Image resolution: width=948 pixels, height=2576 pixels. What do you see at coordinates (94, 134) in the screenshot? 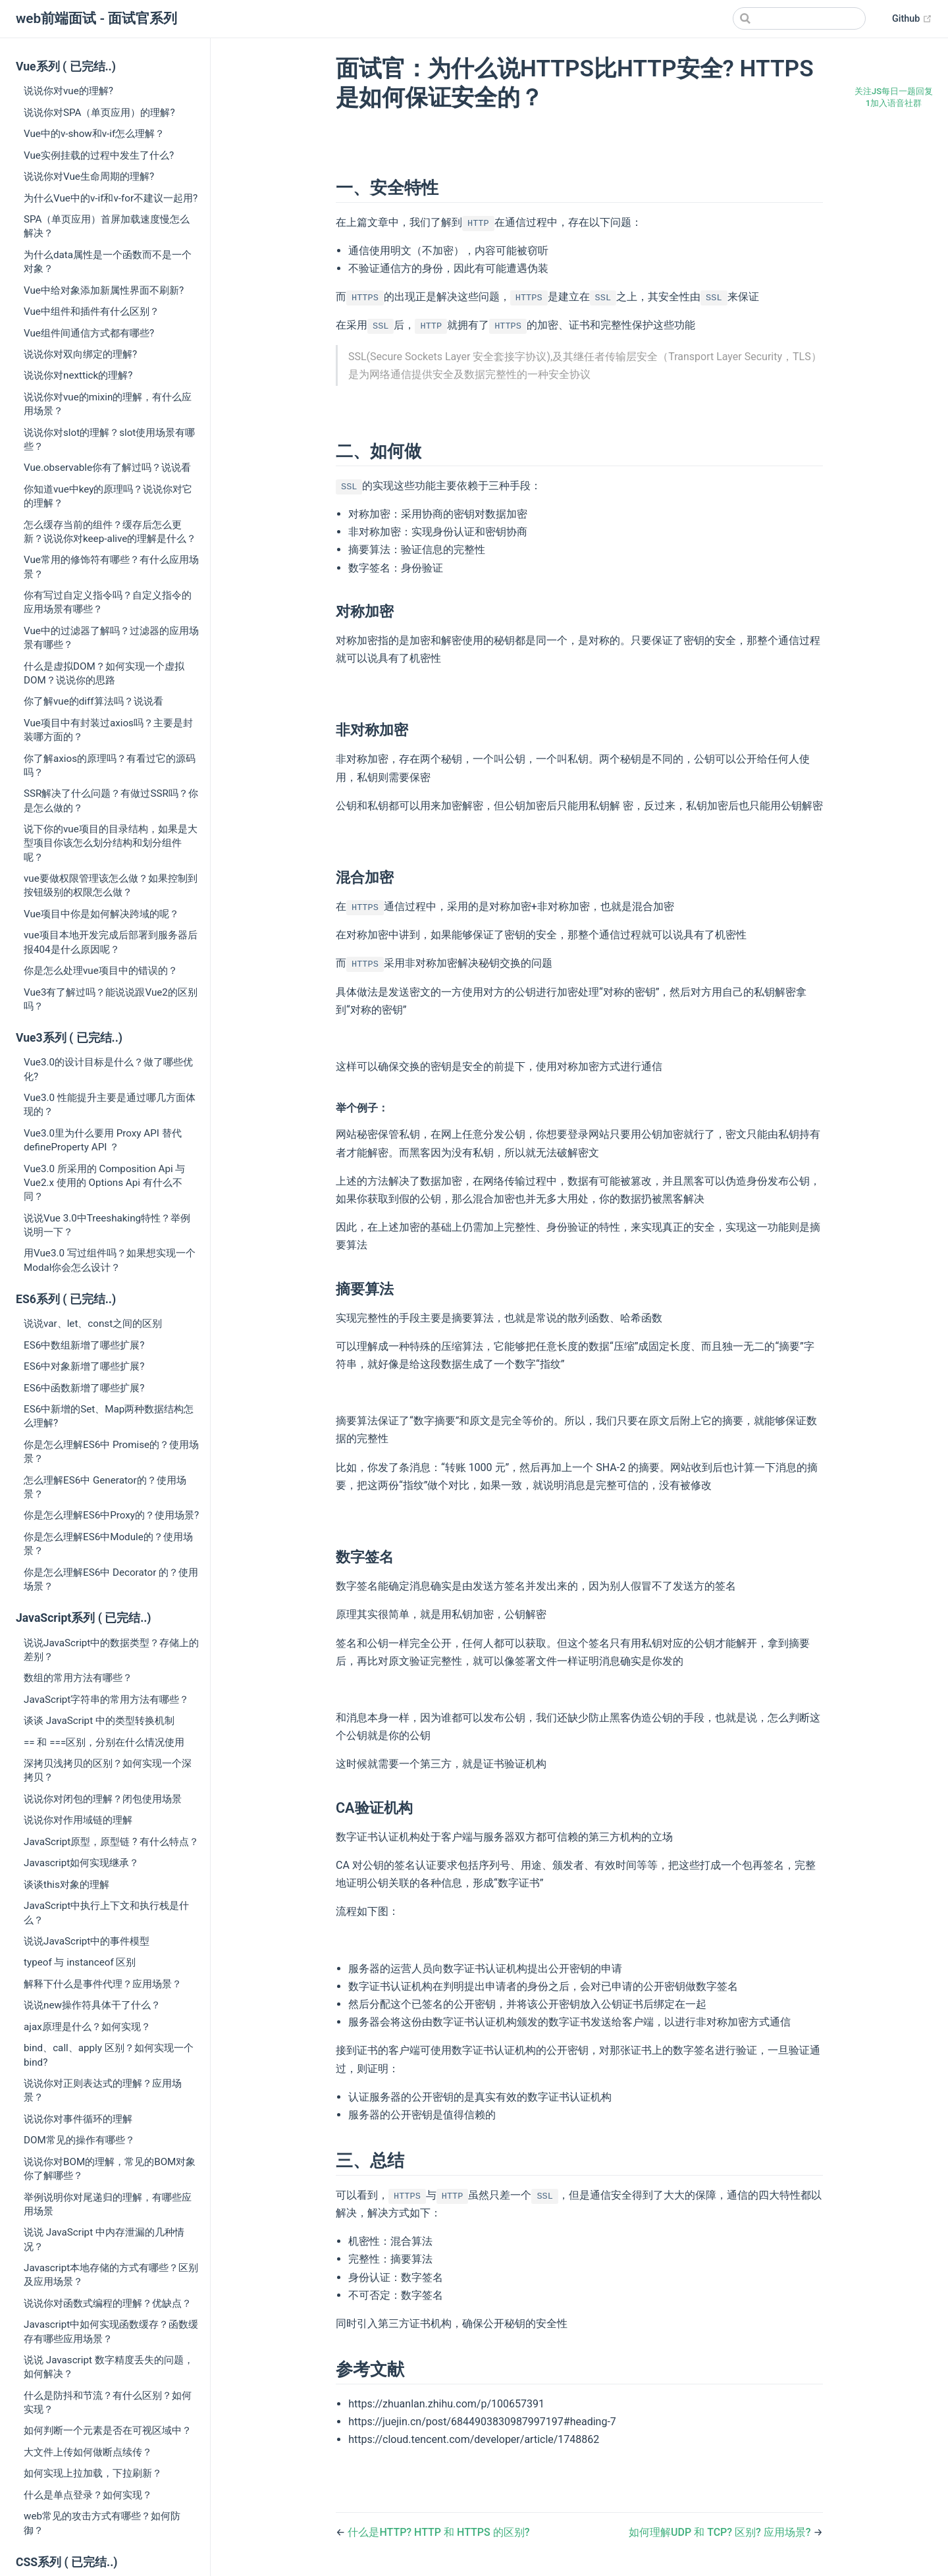
I see `Vue中的v-show和v-if怎么理解？` at bounding box center [94, 134].